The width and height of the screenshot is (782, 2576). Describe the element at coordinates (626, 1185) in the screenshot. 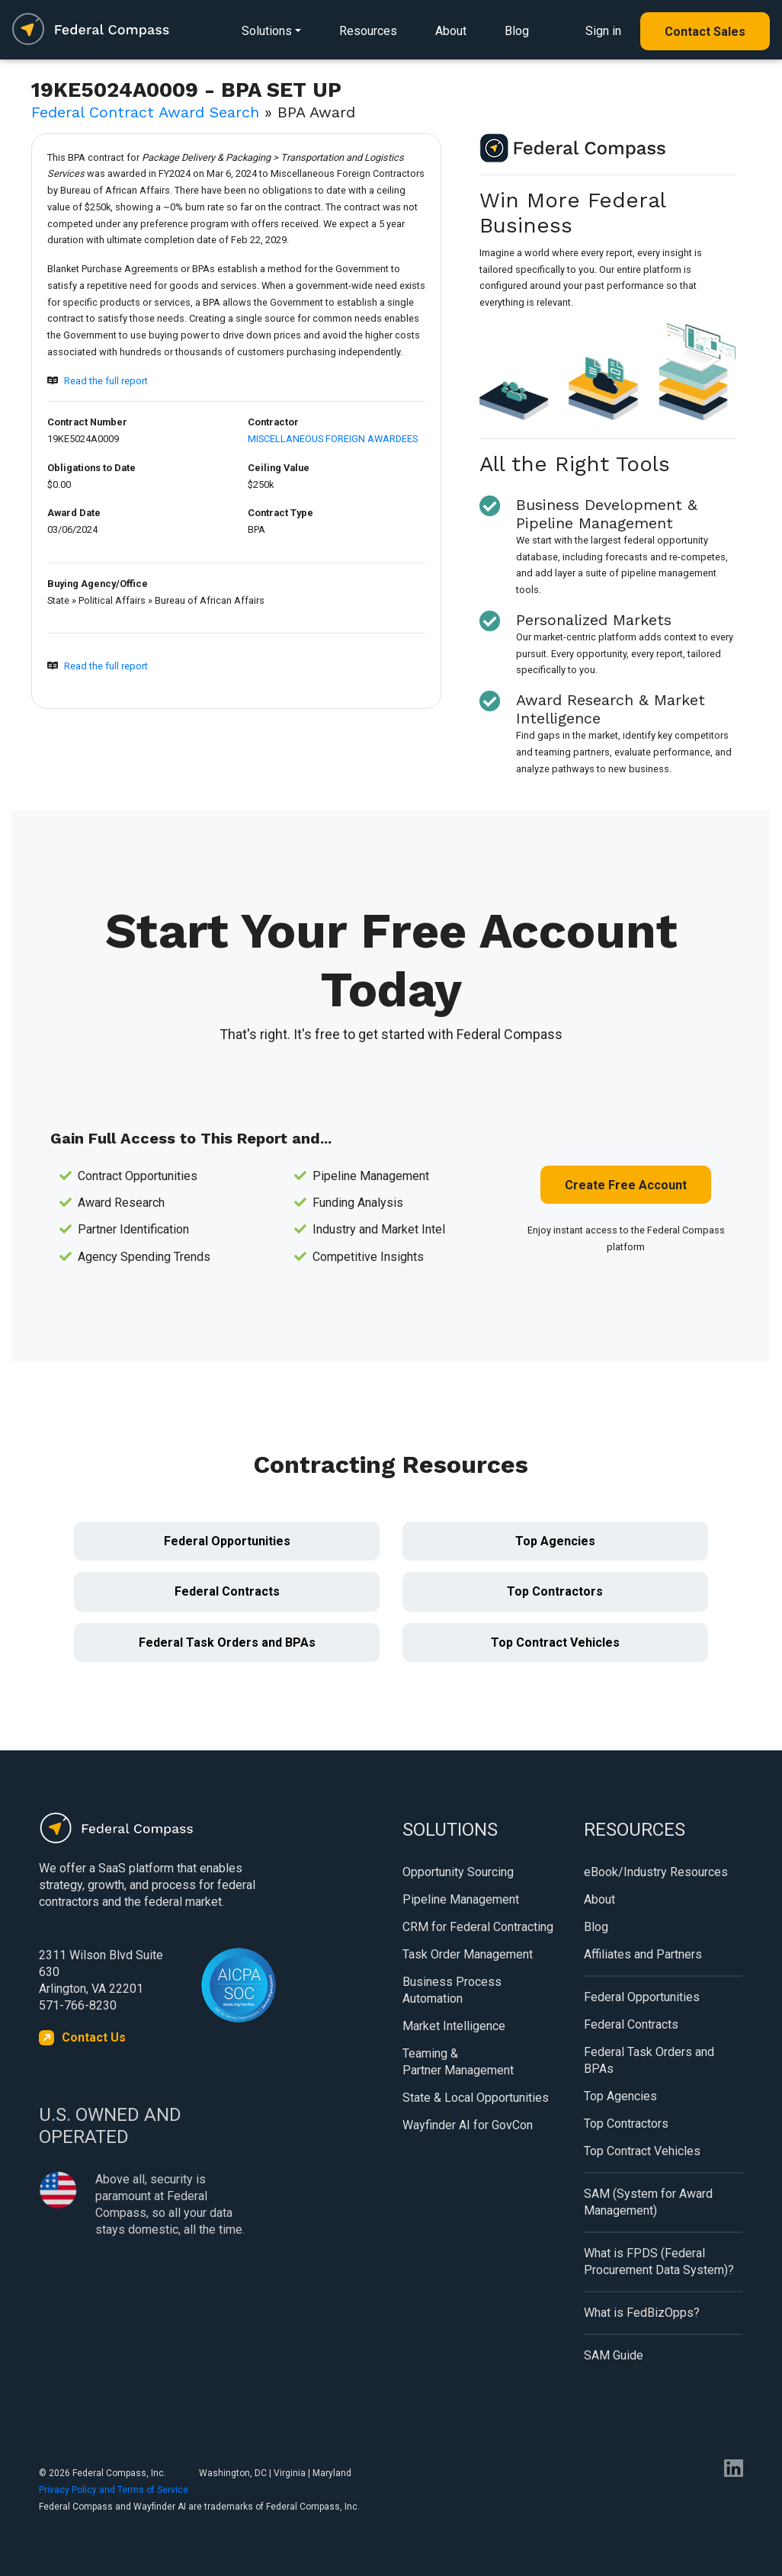

I see `Create Free Account` at that location.